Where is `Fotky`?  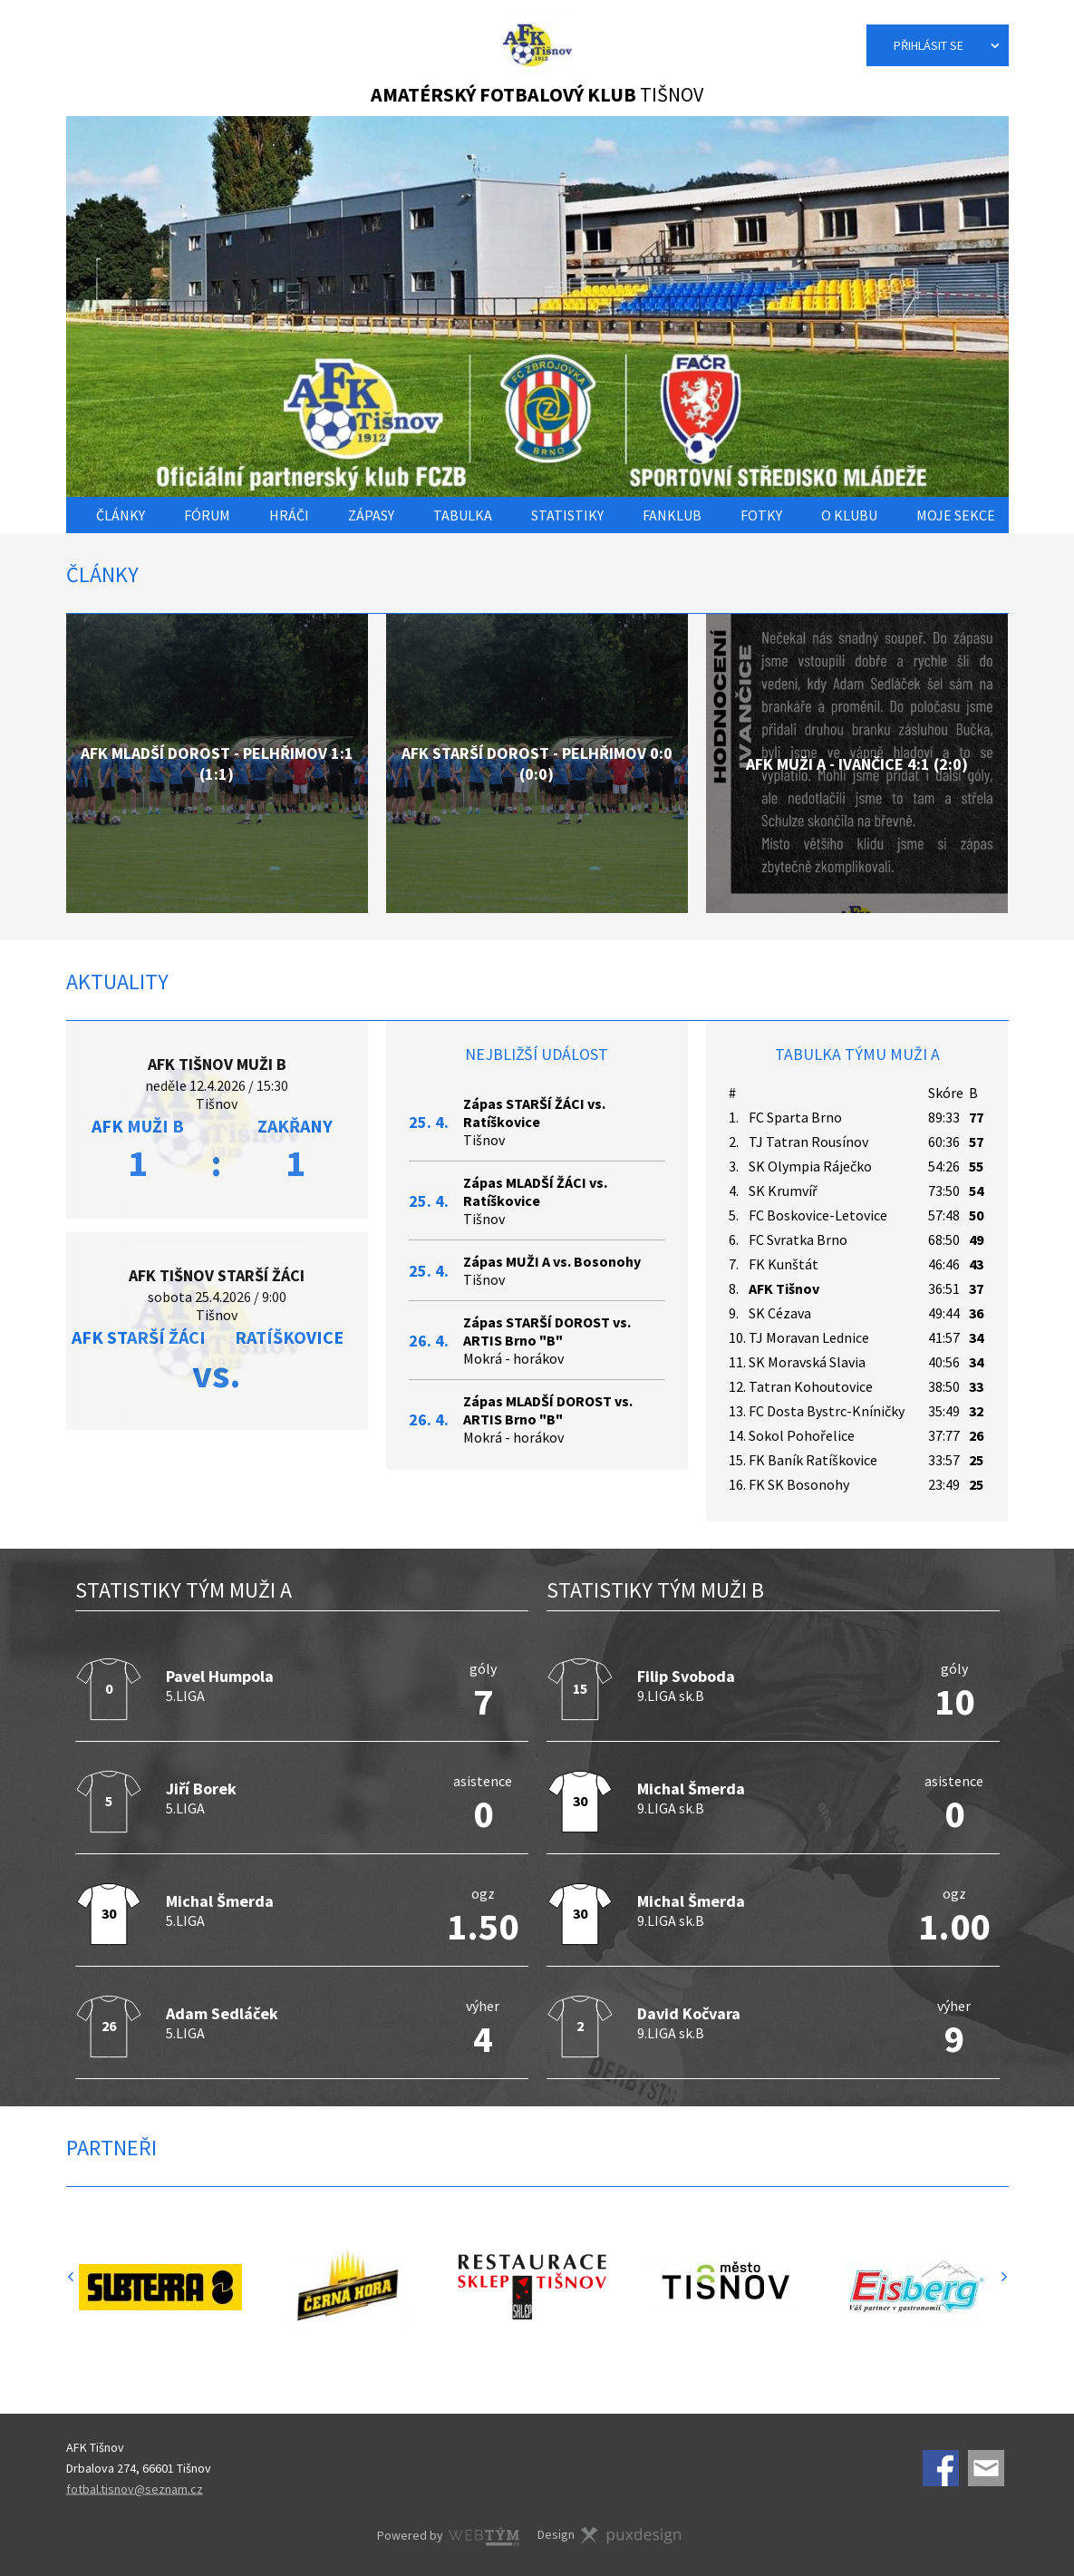
Fotky is located at coordinates (761, 515).